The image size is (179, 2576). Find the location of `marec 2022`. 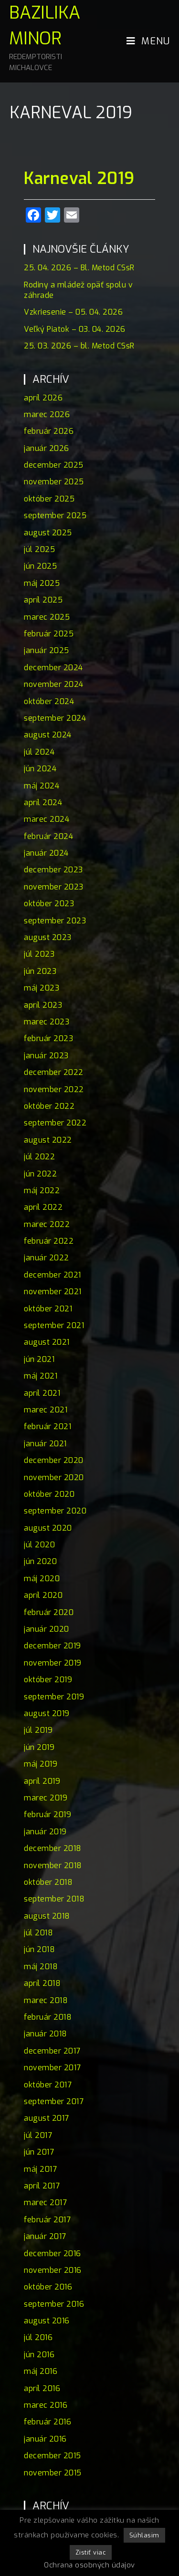

marec 2022 is located at coordinates (47, 1224).